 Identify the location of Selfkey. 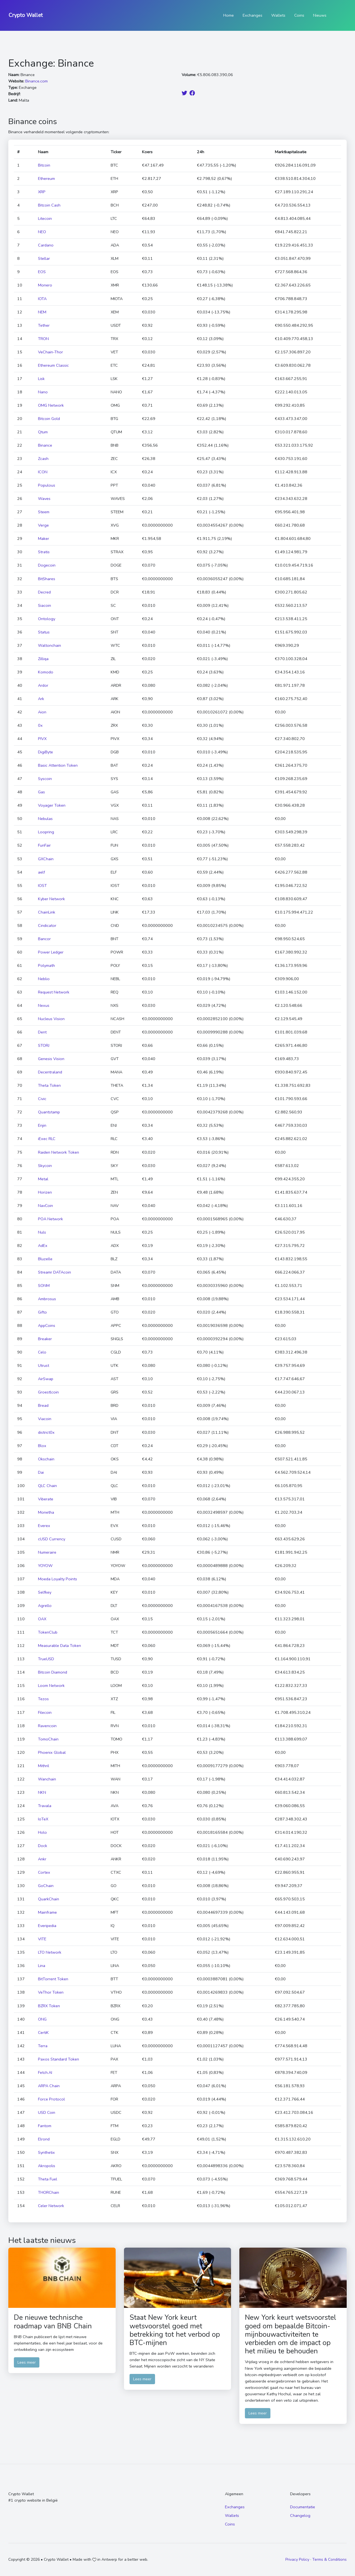
(44, 1592).